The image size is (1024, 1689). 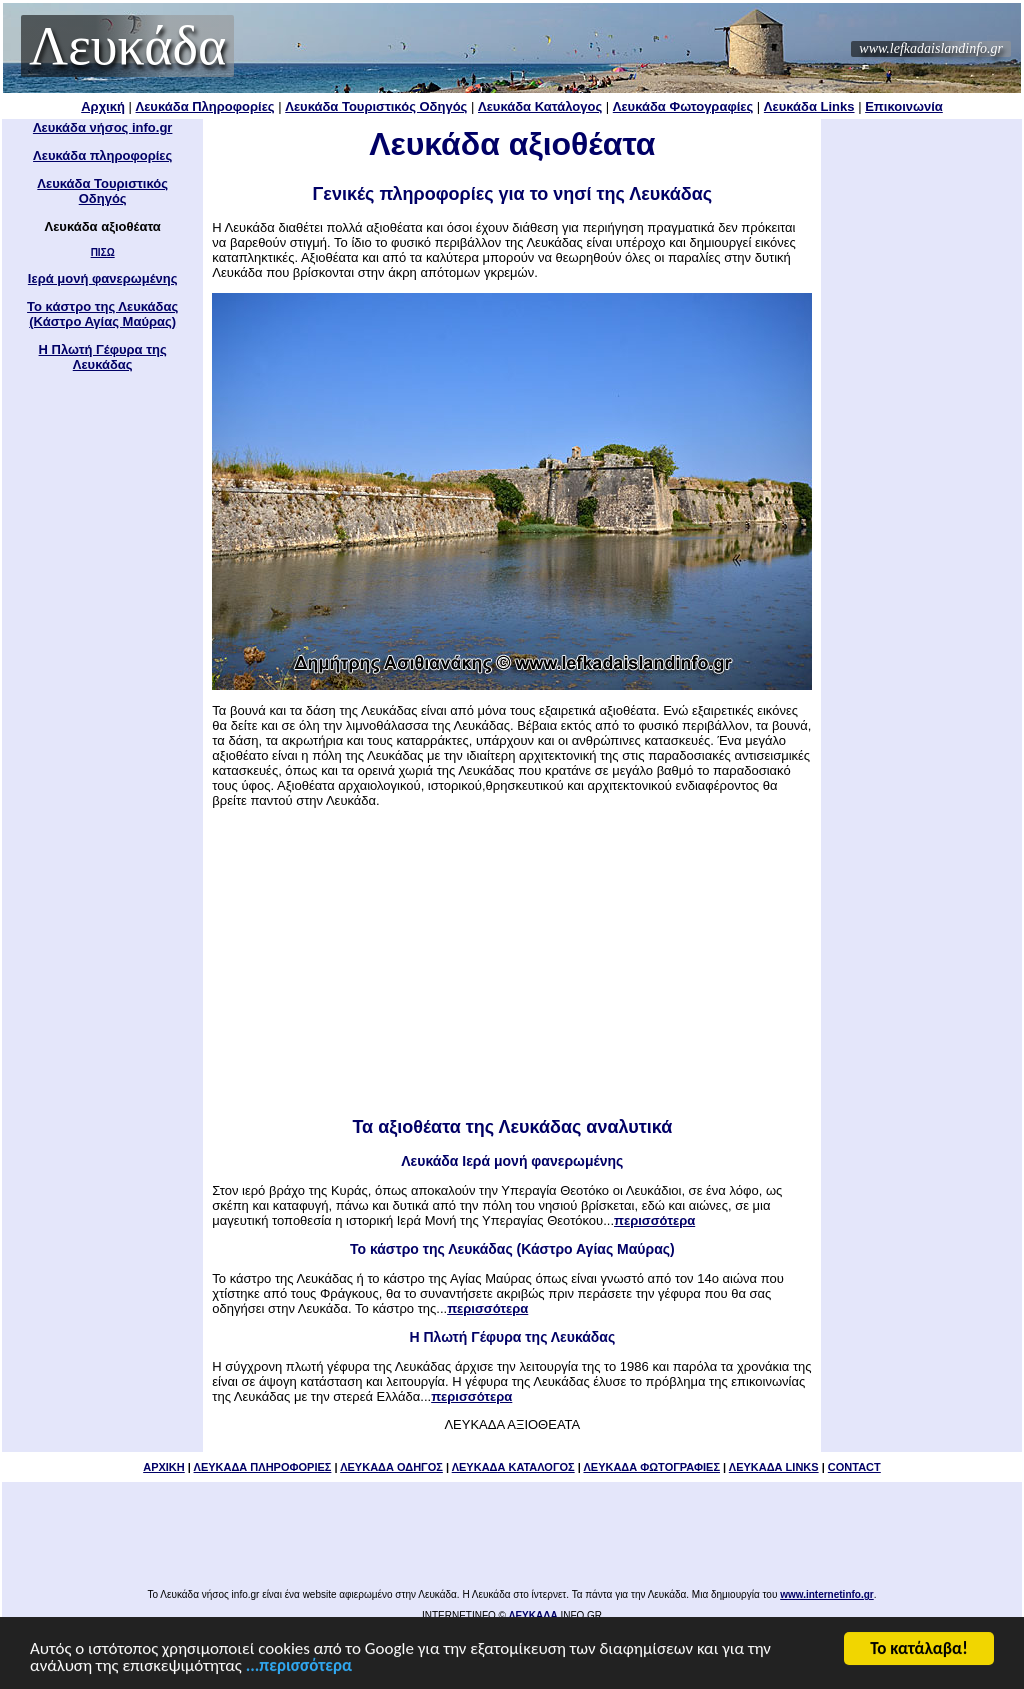 What do you see at coordinates (391, 1467) in the screenshot?
I see `ΛΕΥΚΑΔΑ ΟΔΗΓΟΣ` at bounding box center [391, 1467].